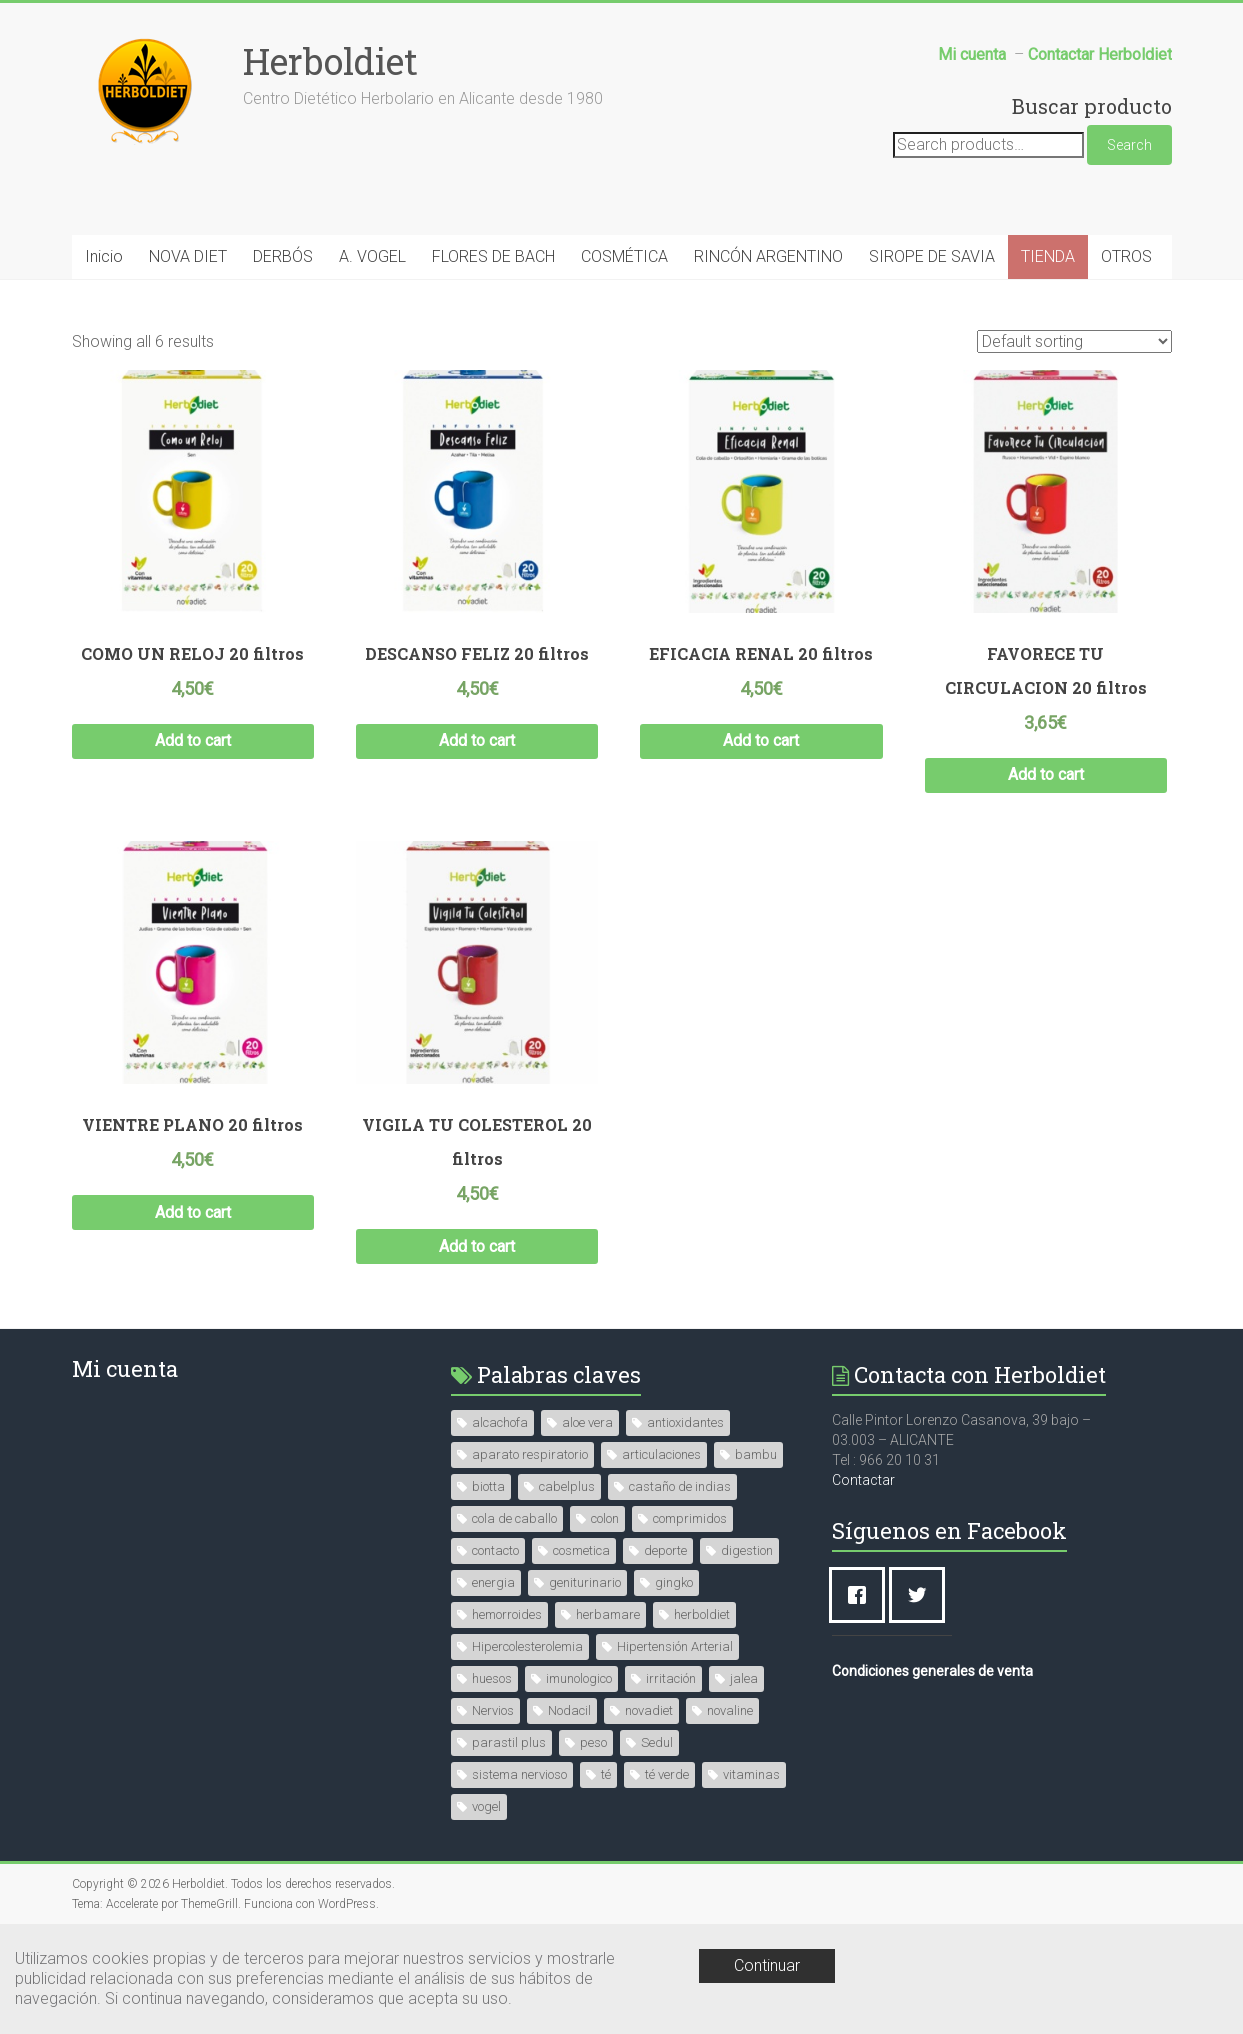 This screenshot has width=1243, height=2034. Describe the element at coordinates (330, 61) in the screenshot. I see `Herboldiet` at that location.